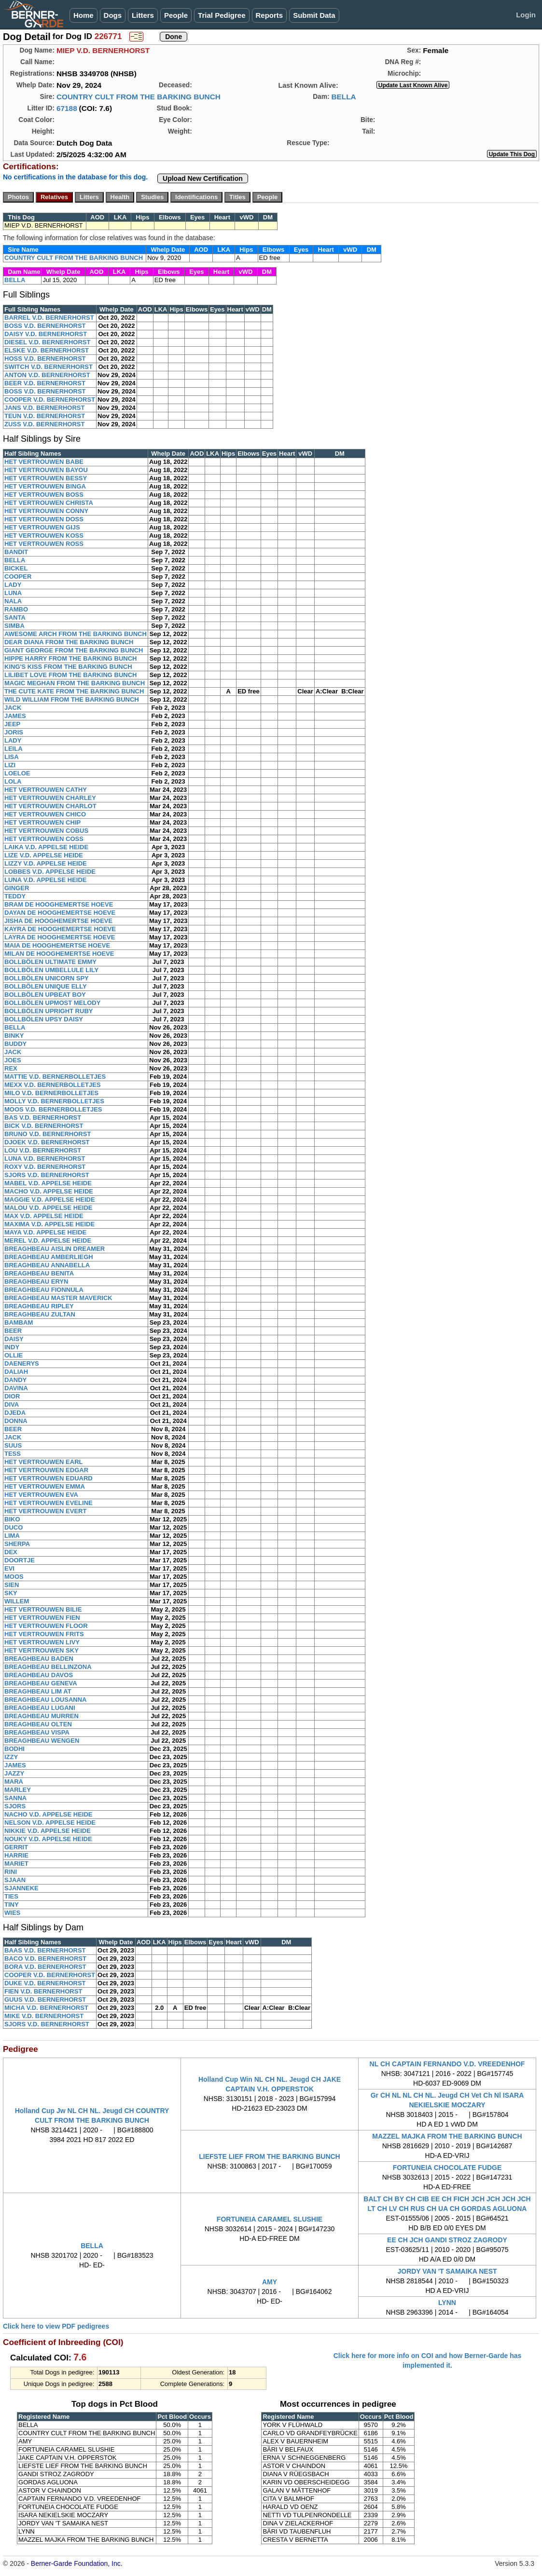 This screenshot has height=2576, width=542. Describe the element at coordinates (42, 1617) in the screenshot. I see `HET VERTROUWEN FIEN` at that location.